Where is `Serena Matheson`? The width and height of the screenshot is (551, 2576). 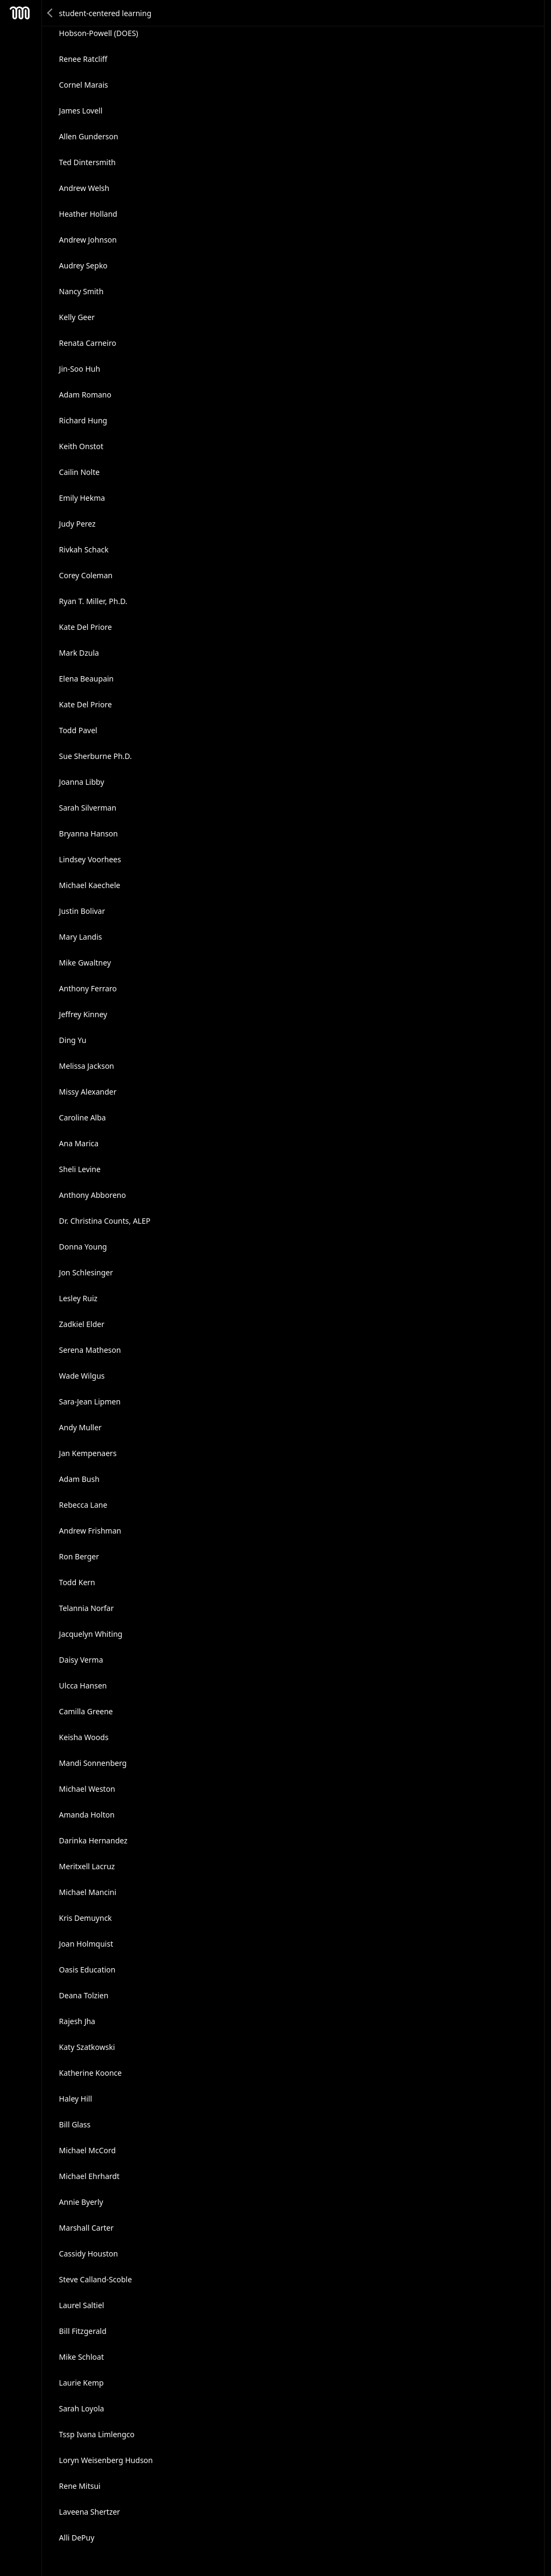 Serena Matheson is located at coordinates (90, 1350).